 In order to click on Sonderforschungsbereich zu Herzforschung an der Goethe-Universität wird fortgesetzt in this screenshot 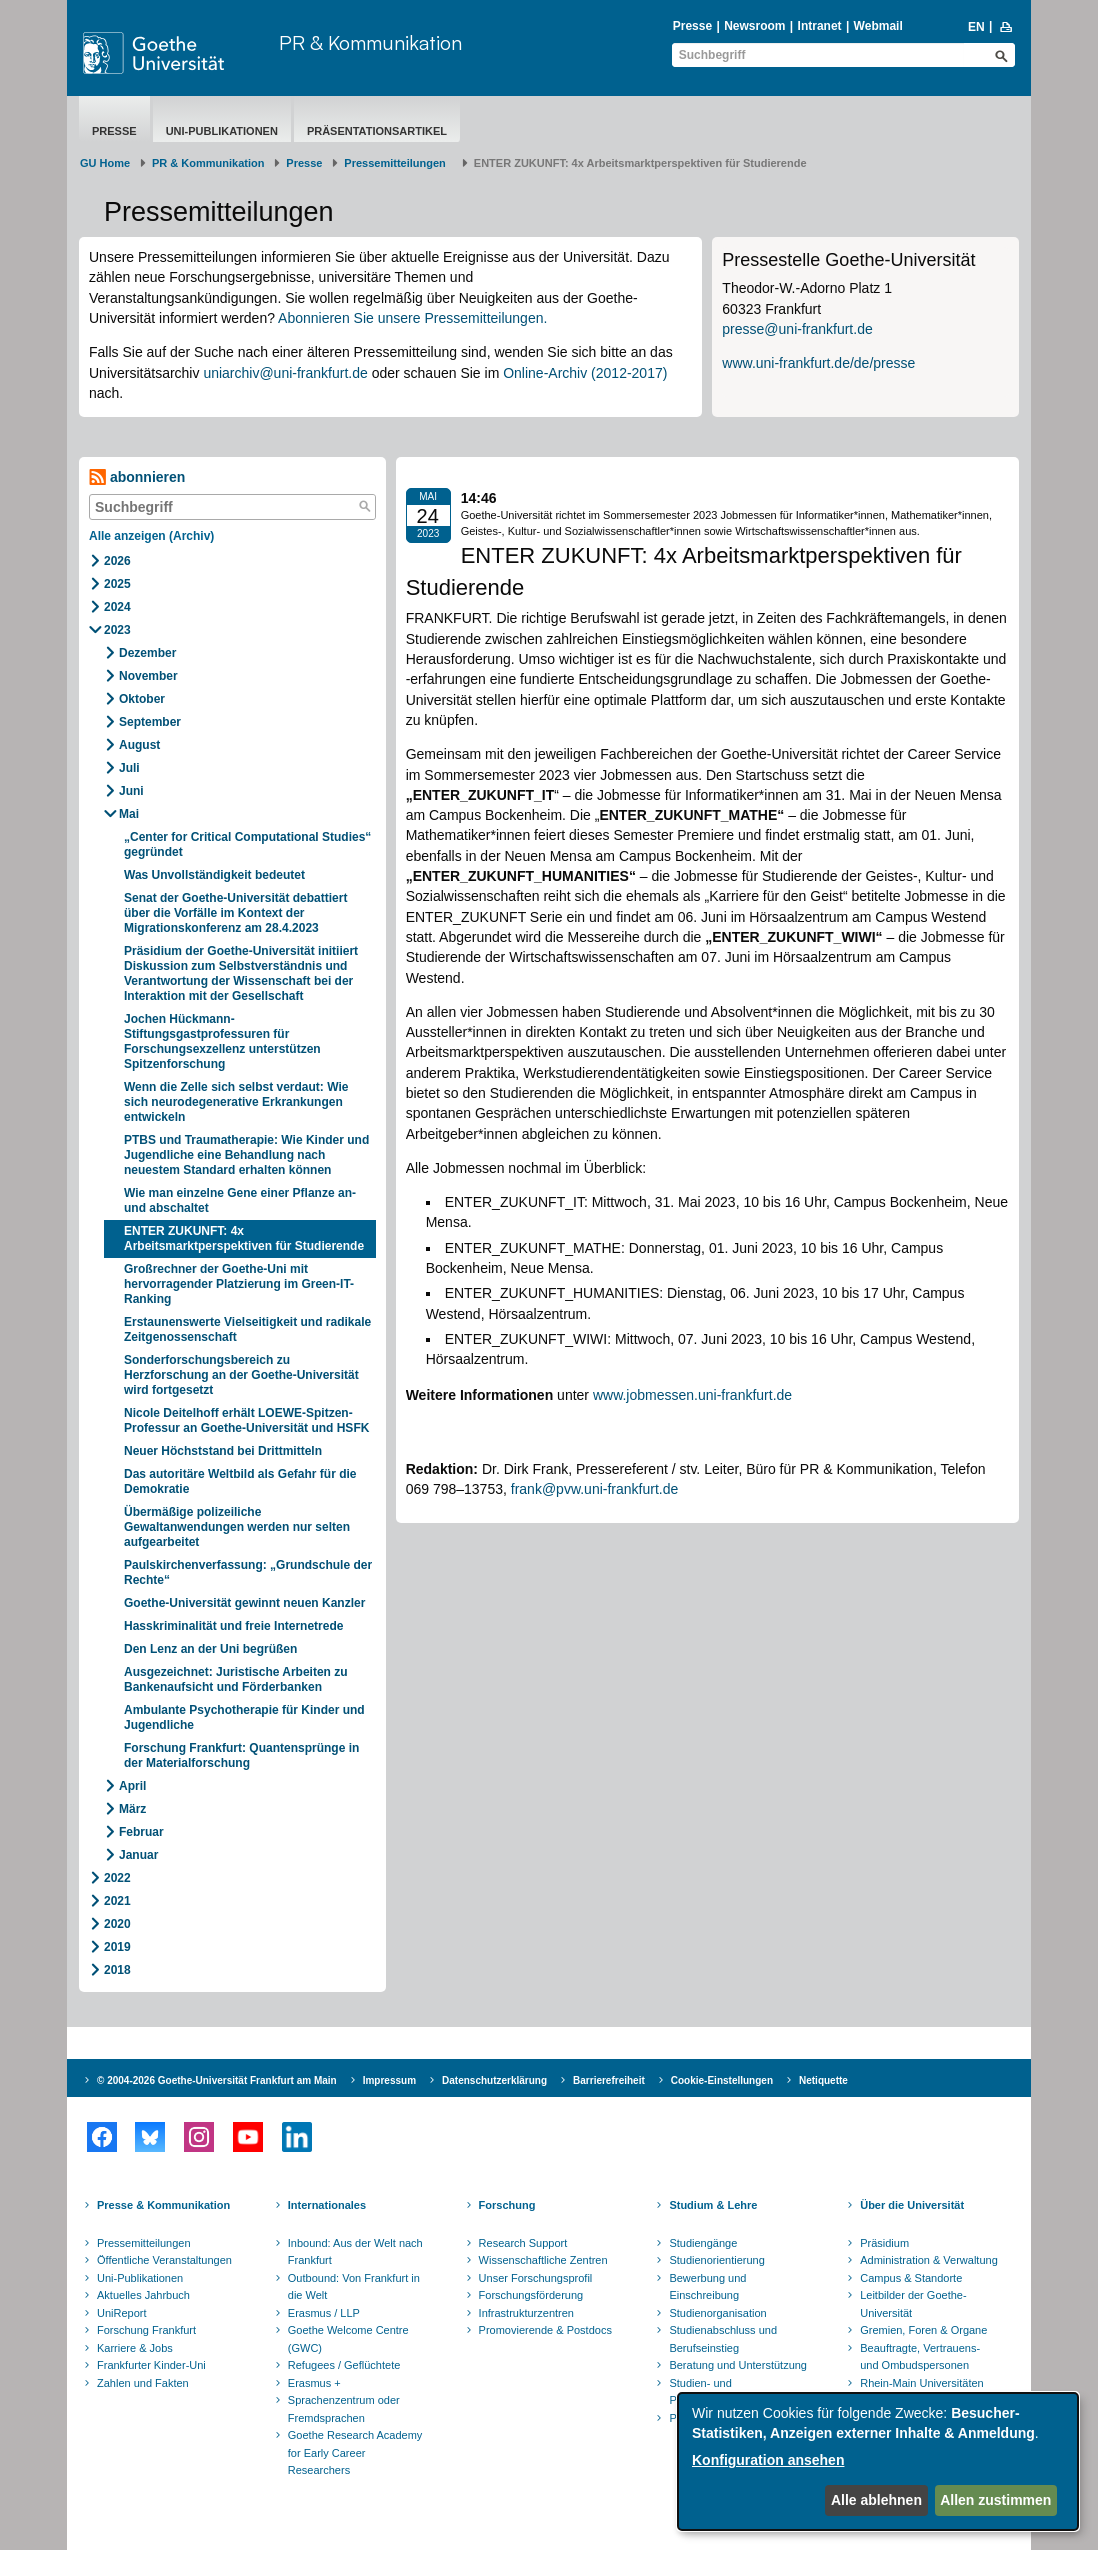, I will do `click(241, 1375)`.